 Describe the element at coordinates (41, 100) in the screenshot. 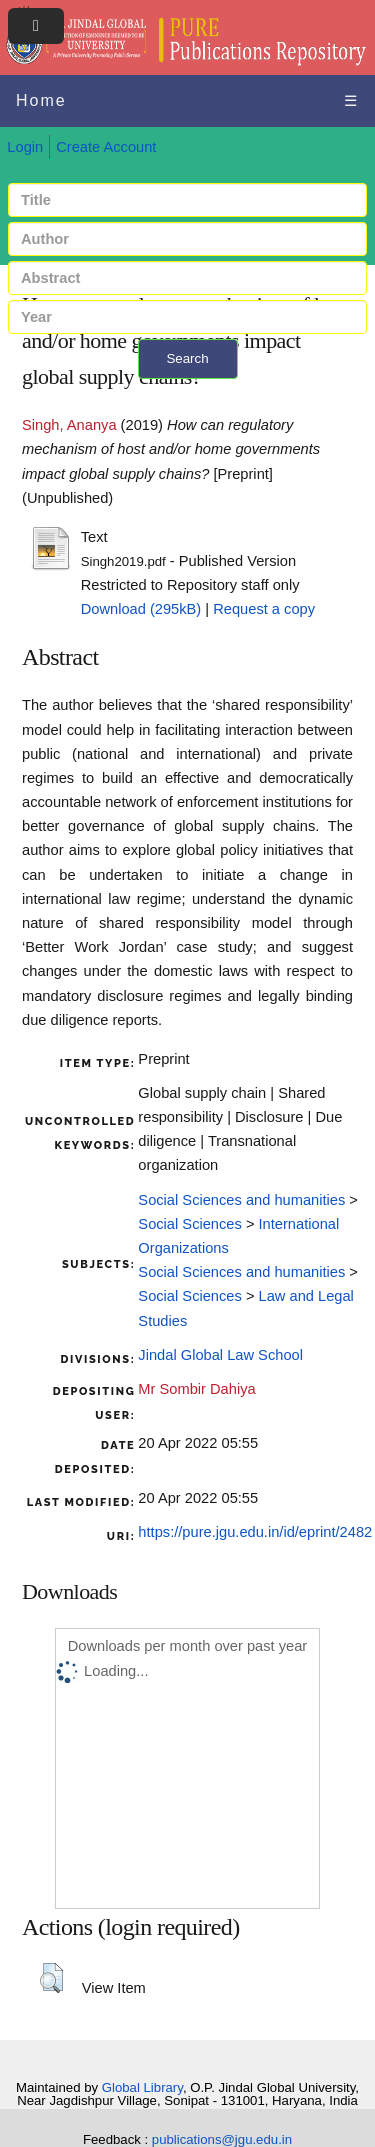

I see `Home` at that location.